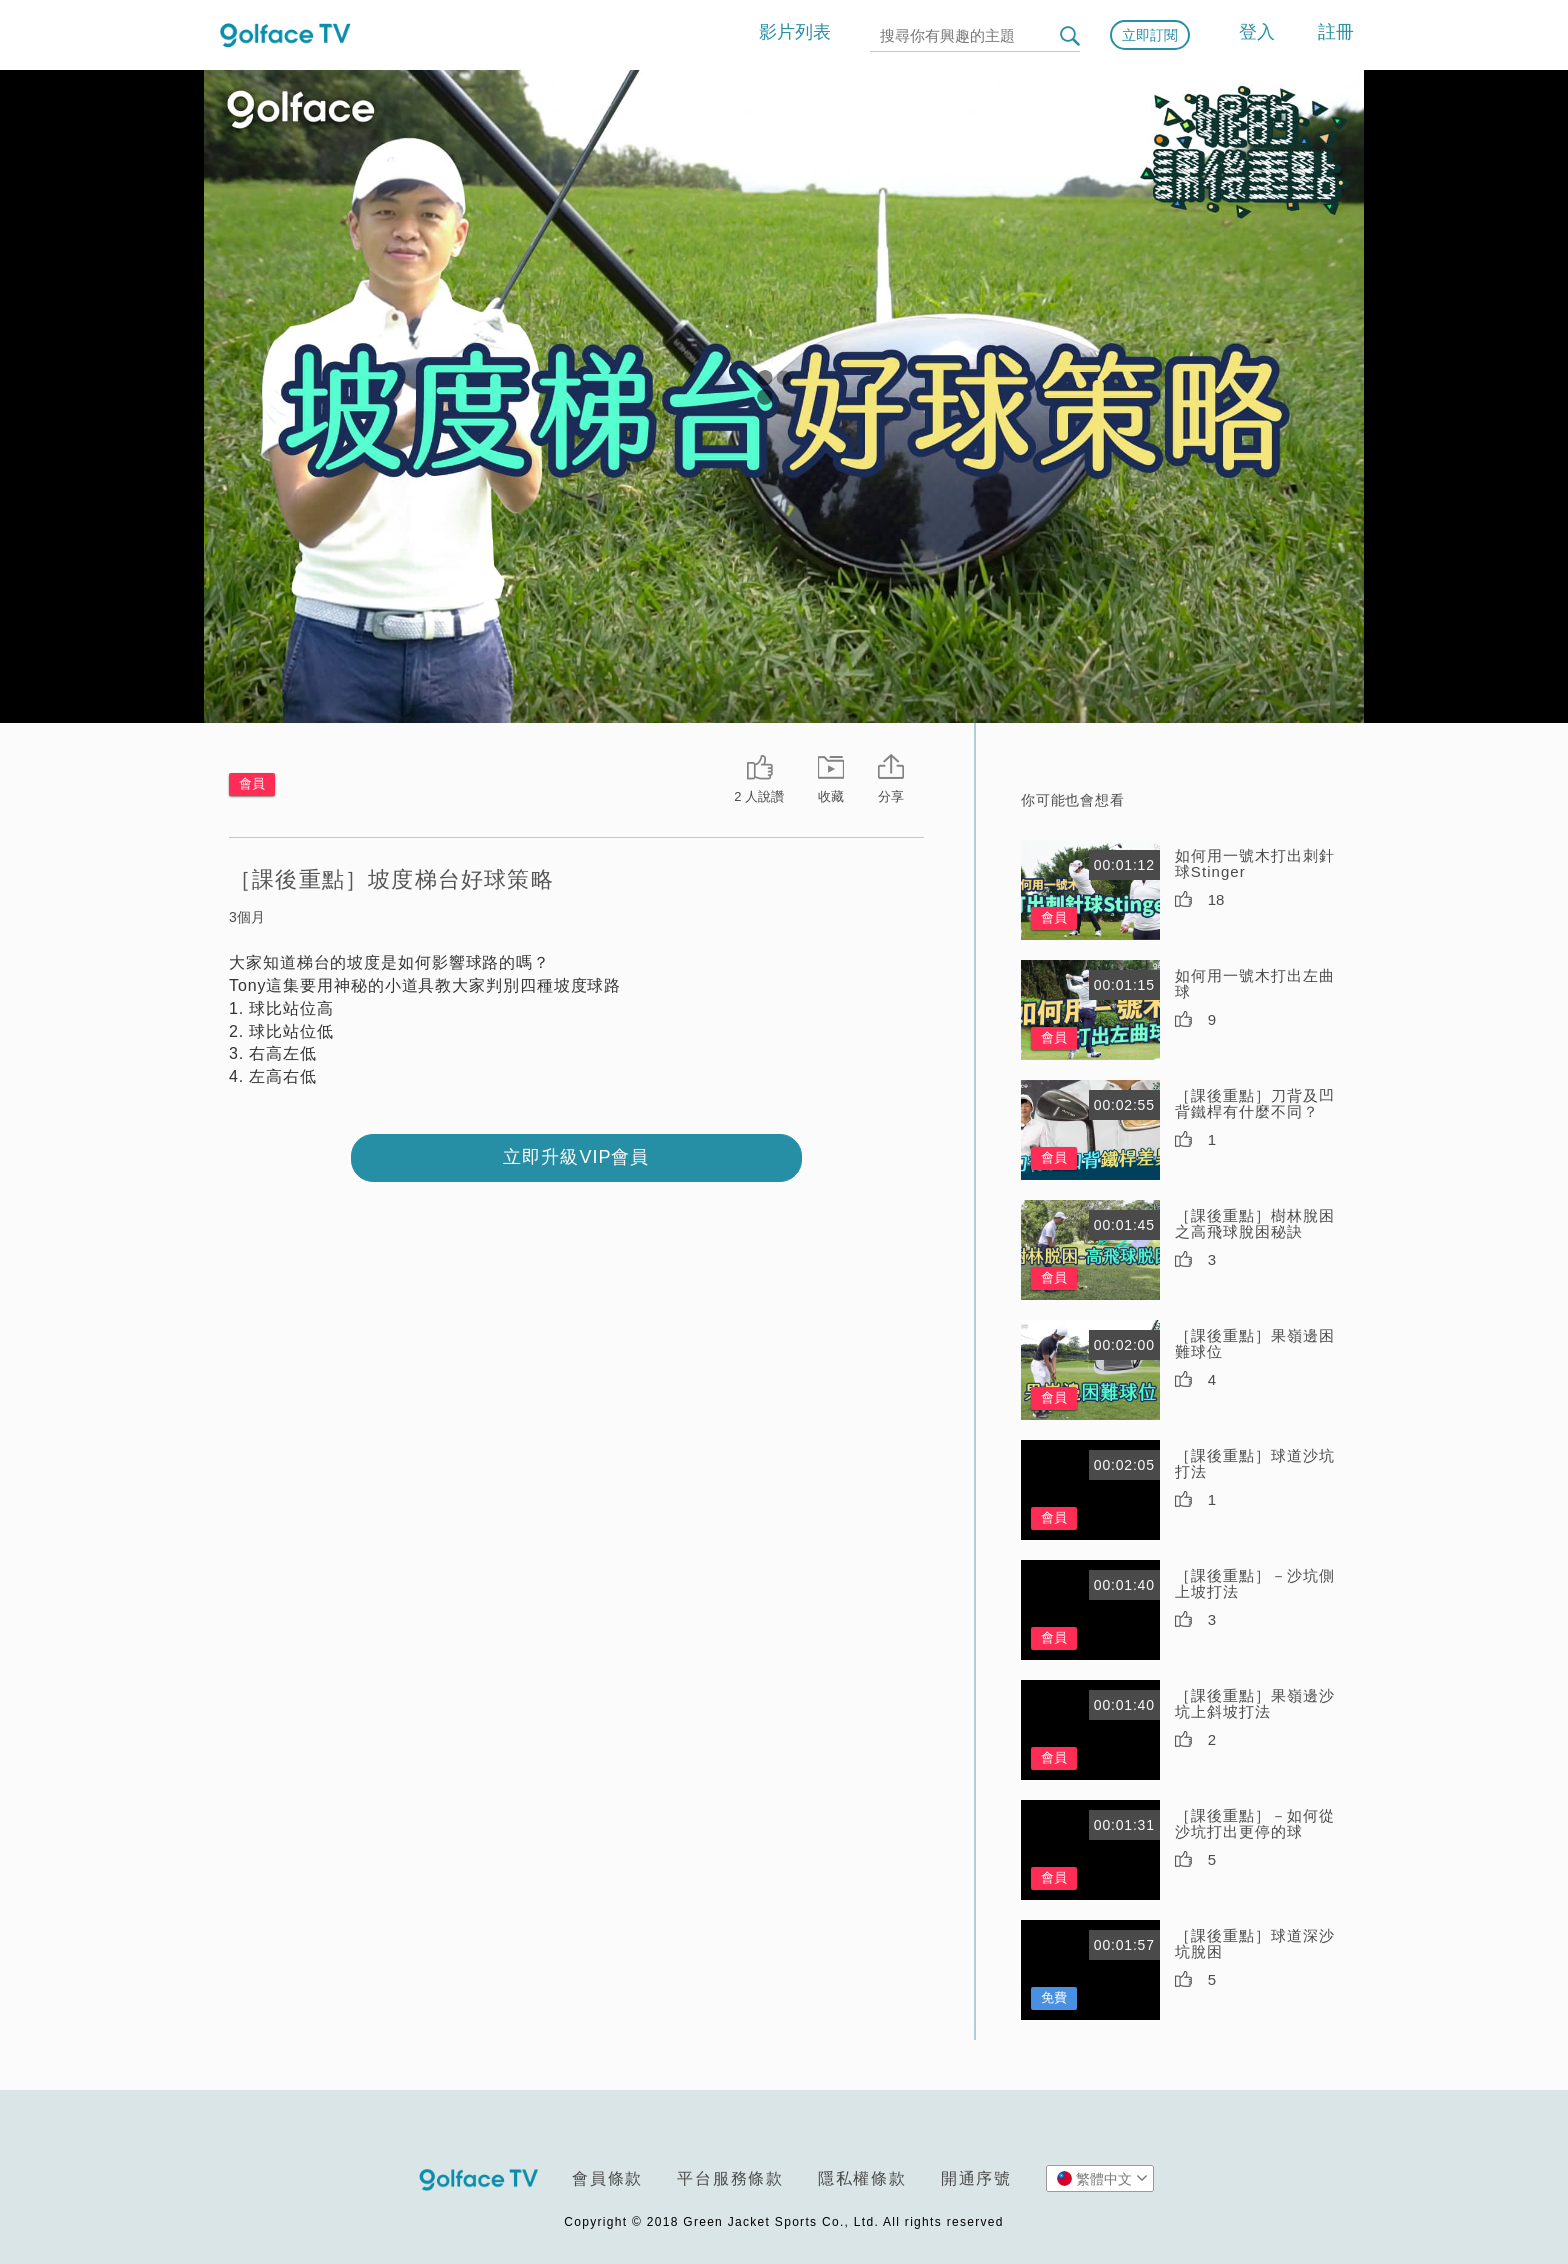  What do you see at coordinates (1257, 32) in the screenshot?
I see `登入` at bounding box center [1257, 32].